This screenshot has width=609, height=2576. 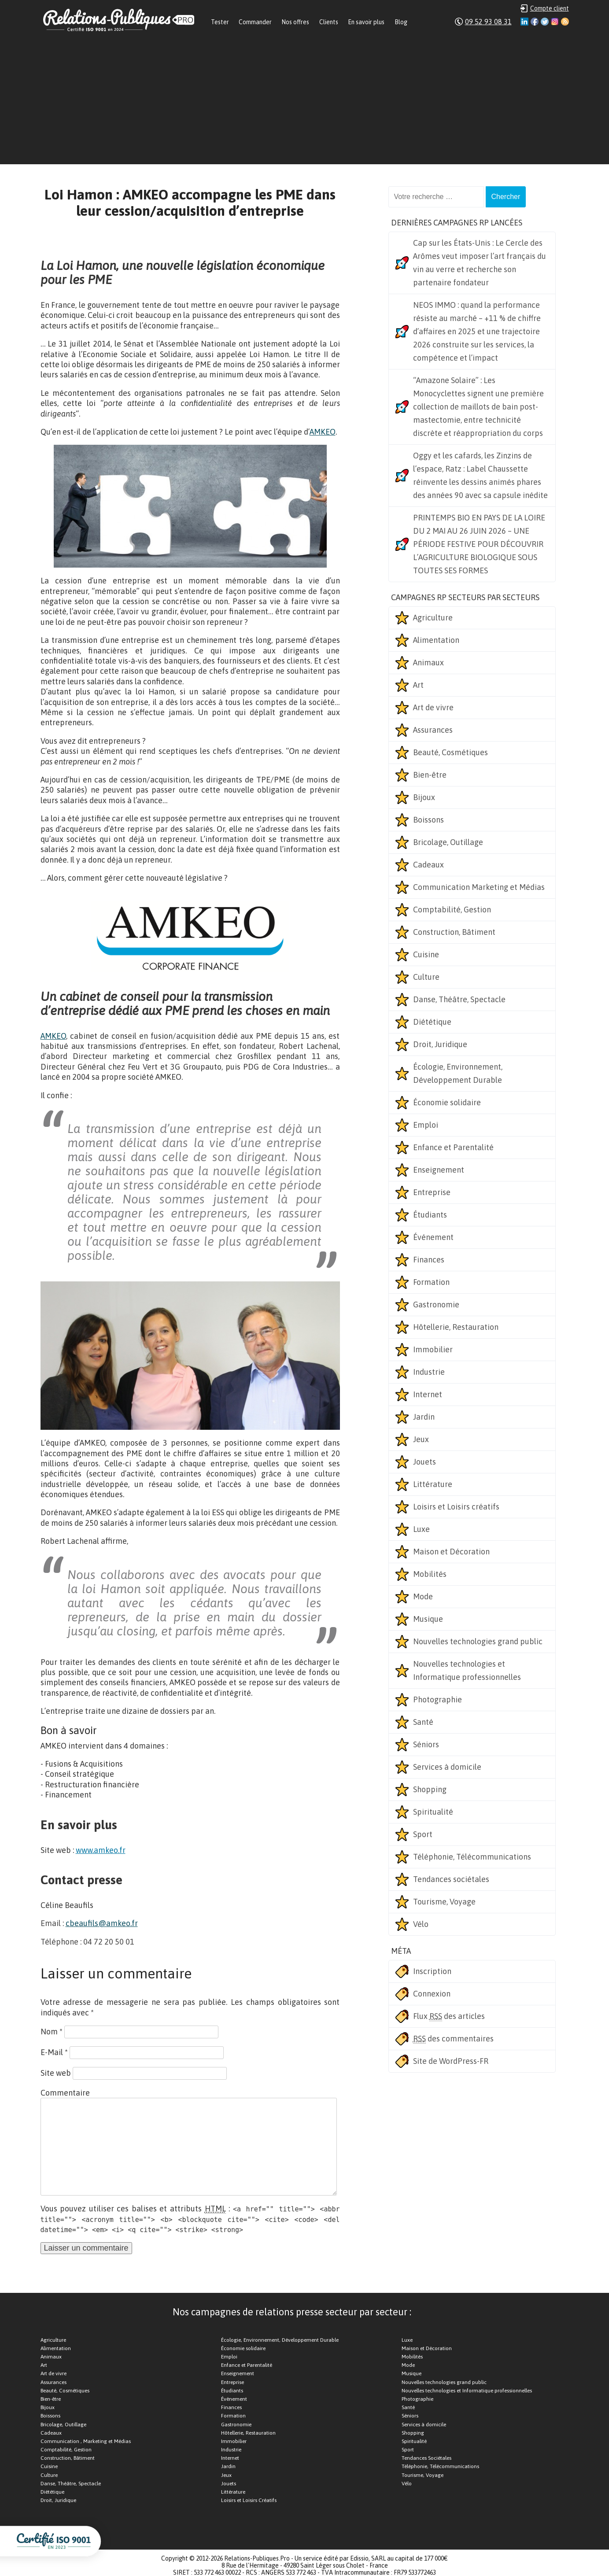 What do you see at coordinates (424, 1416) in the screenshot?
I see `Jardin` at bounding box center [424, 1416].